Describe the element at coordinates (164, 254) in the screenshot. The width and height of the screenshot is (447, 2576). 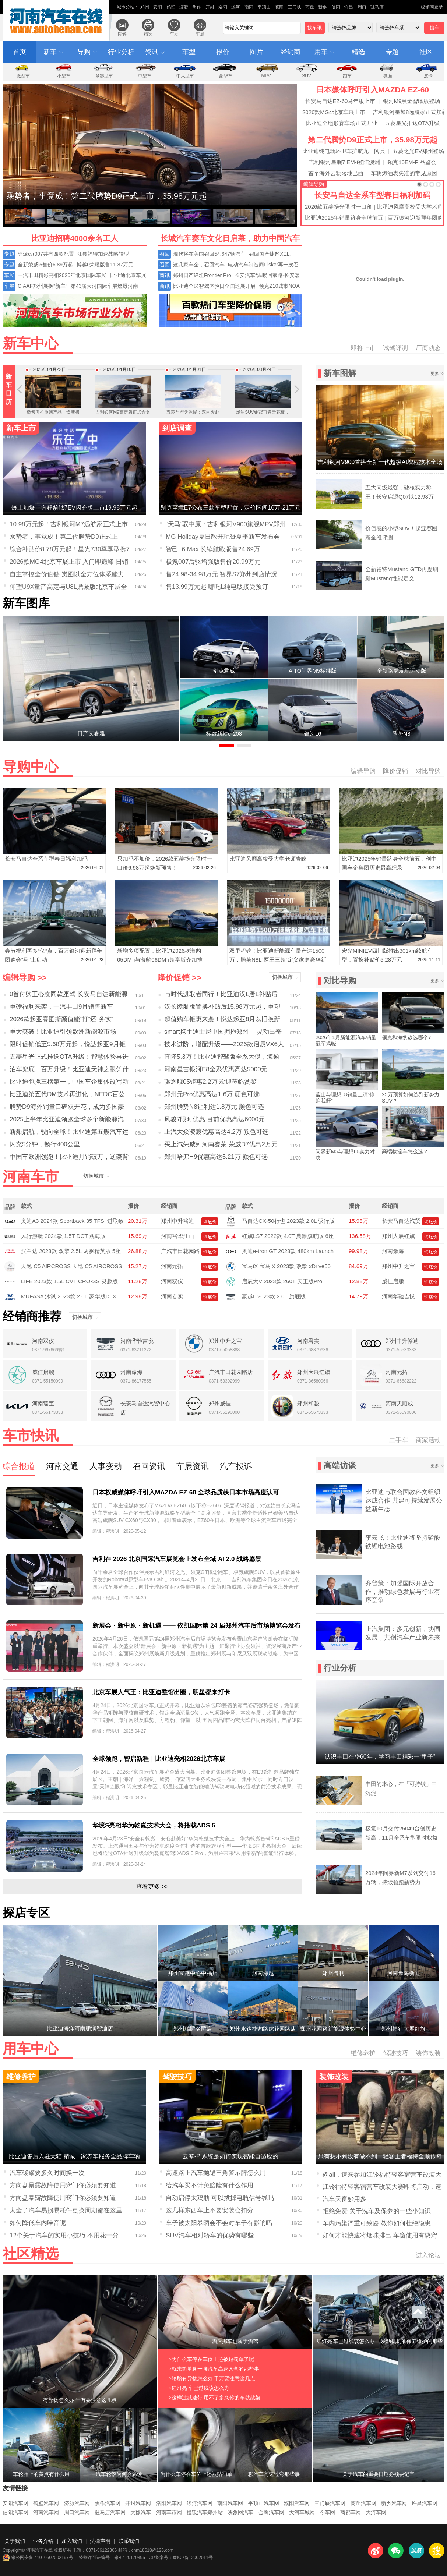
I see `召回` at that location.